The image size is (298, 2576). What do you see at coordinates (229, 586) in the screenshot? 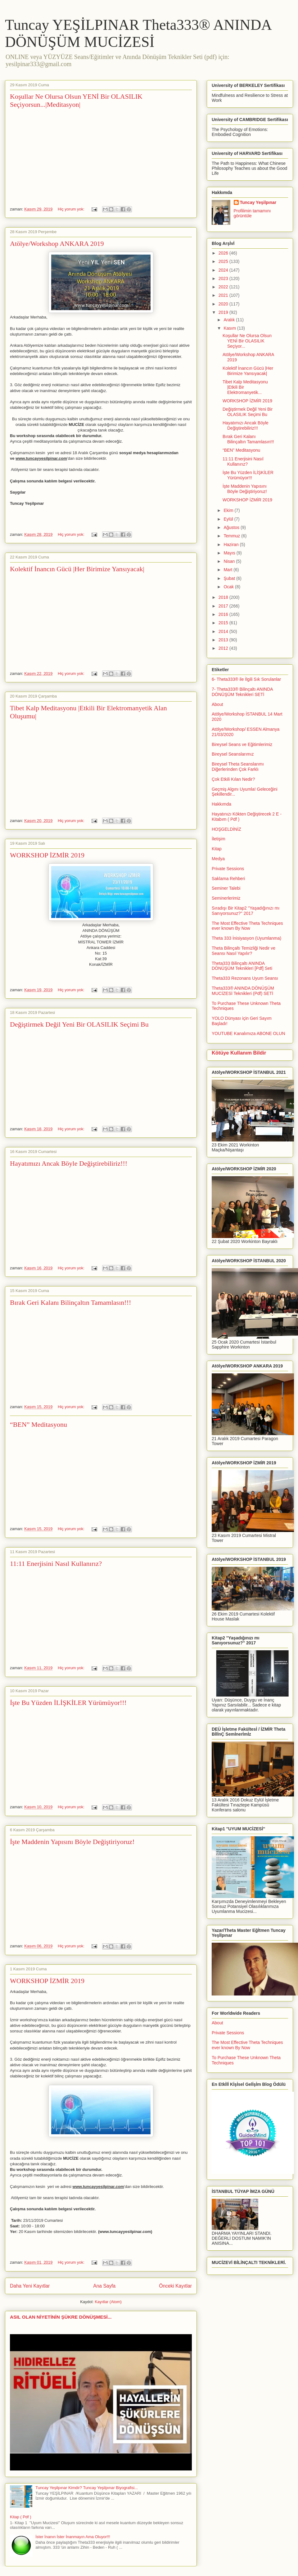
I see `Ocak` at bounding box center [229, 586].